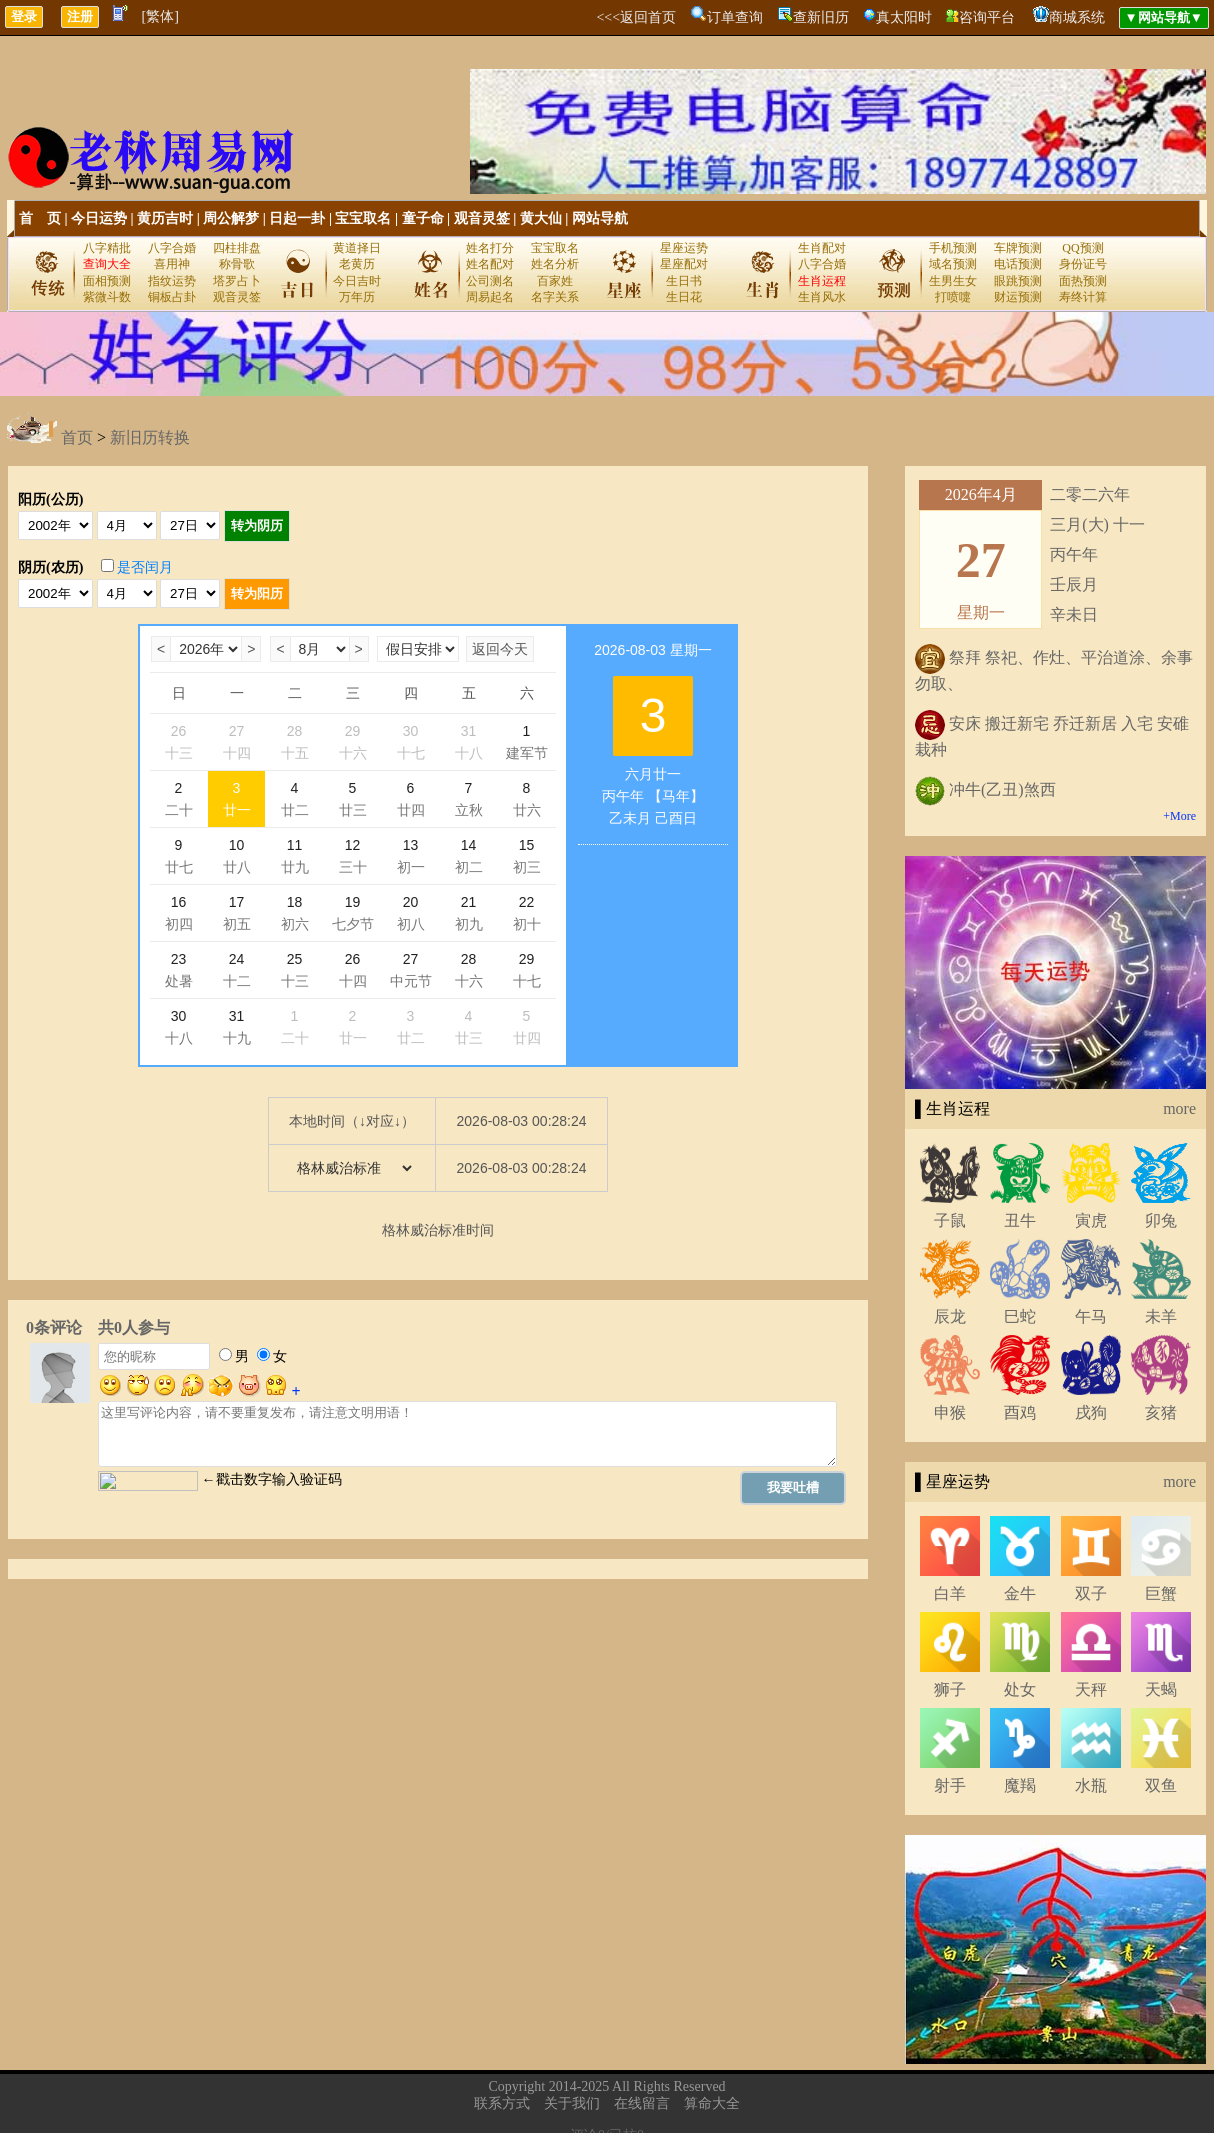  Describe the element at coordinates (712, 2103) in the screenshot. I see `算命大全` at that location.